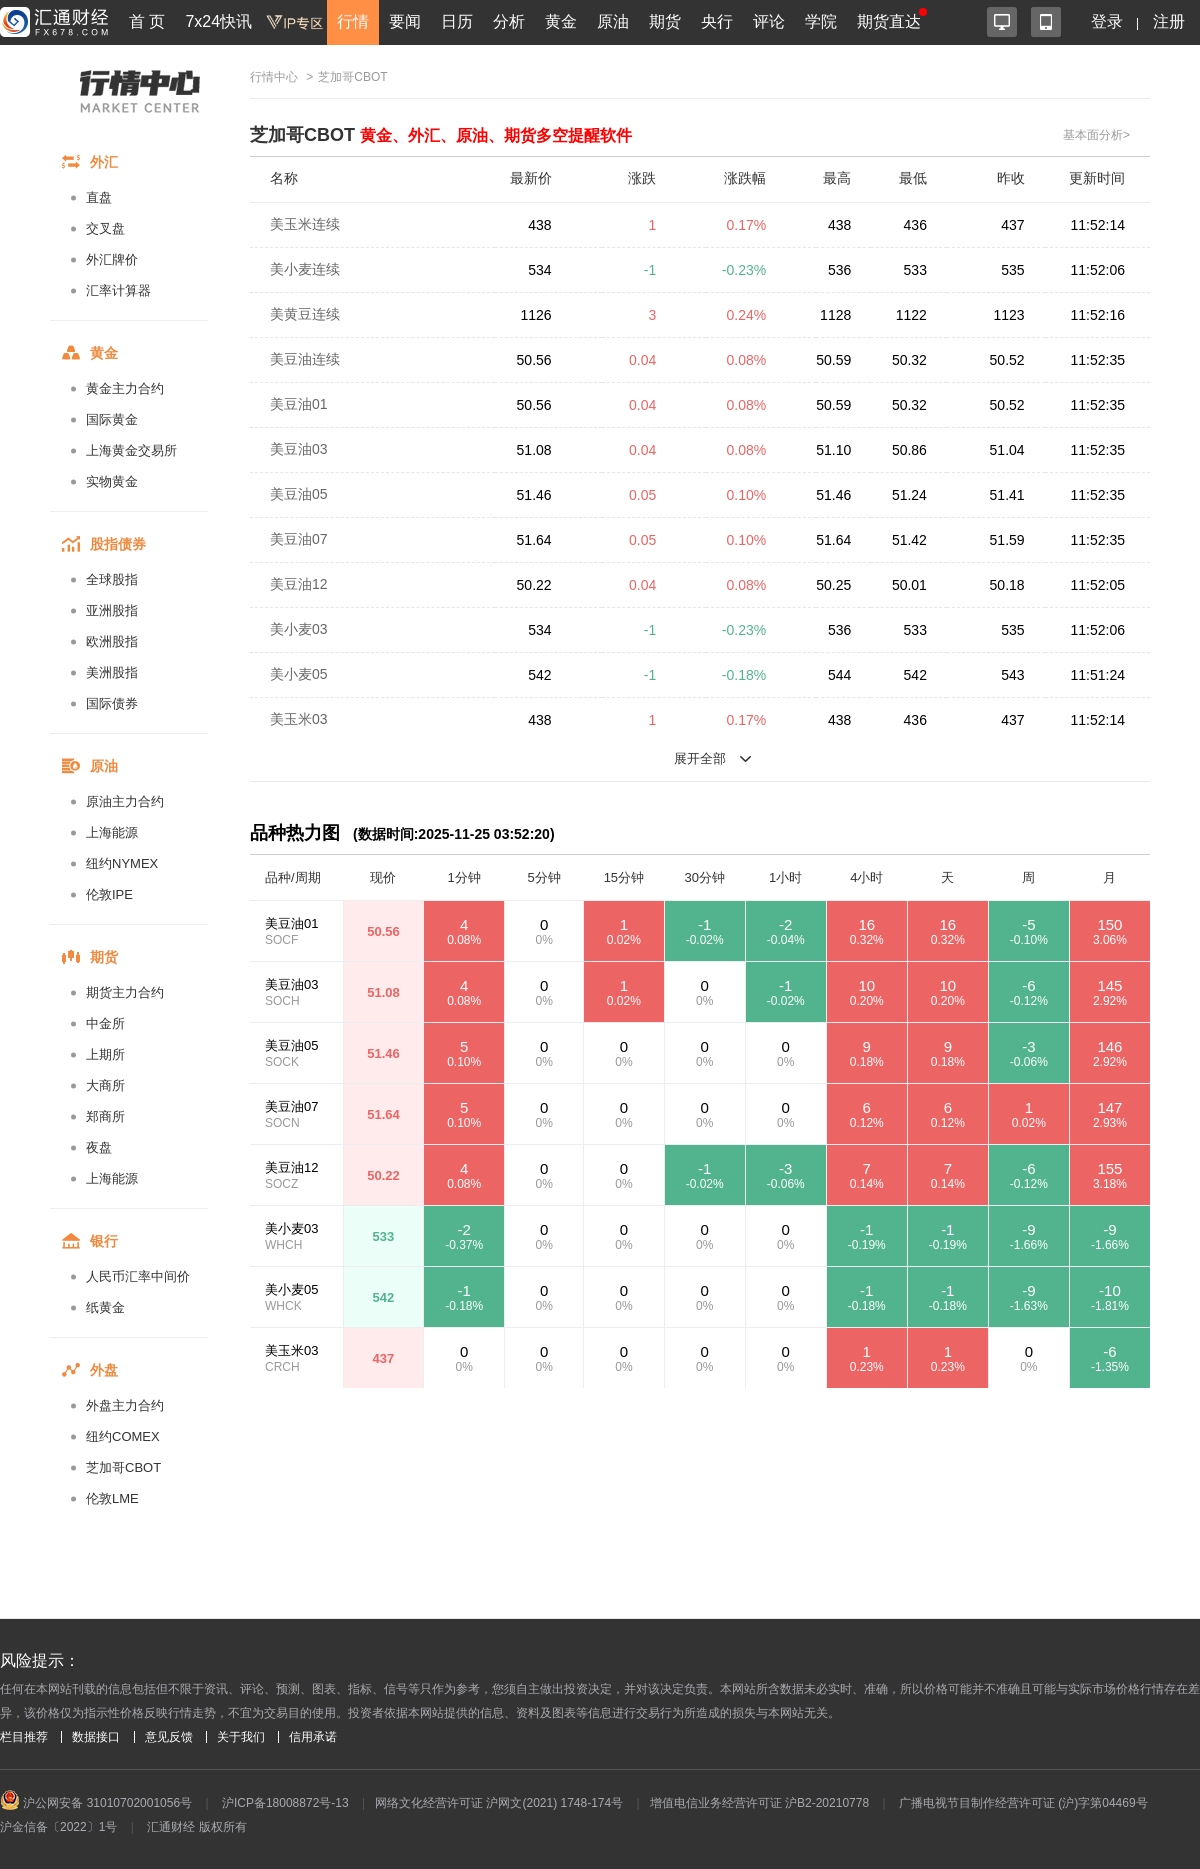 This screenshot has width=1200, height=1869. I want to click on 关于我们, so click(241, 1737).